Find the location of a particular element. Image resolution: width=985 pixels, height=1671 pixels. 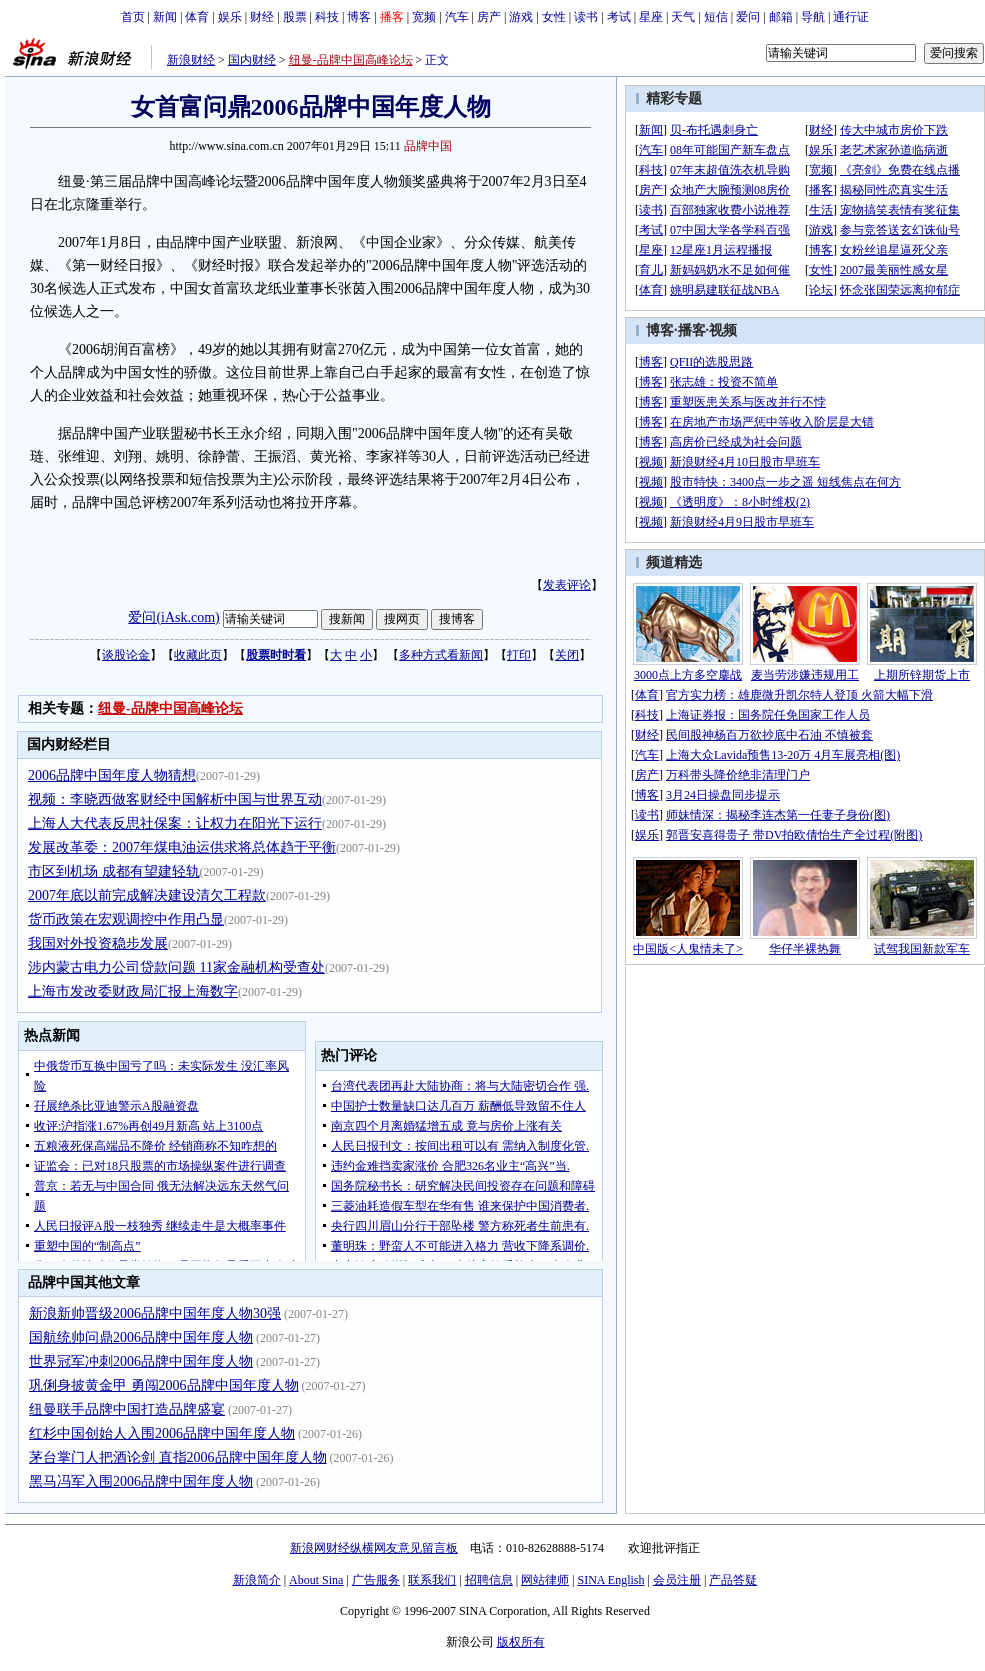

招聘信息 is located at coordinates (489, 1580).